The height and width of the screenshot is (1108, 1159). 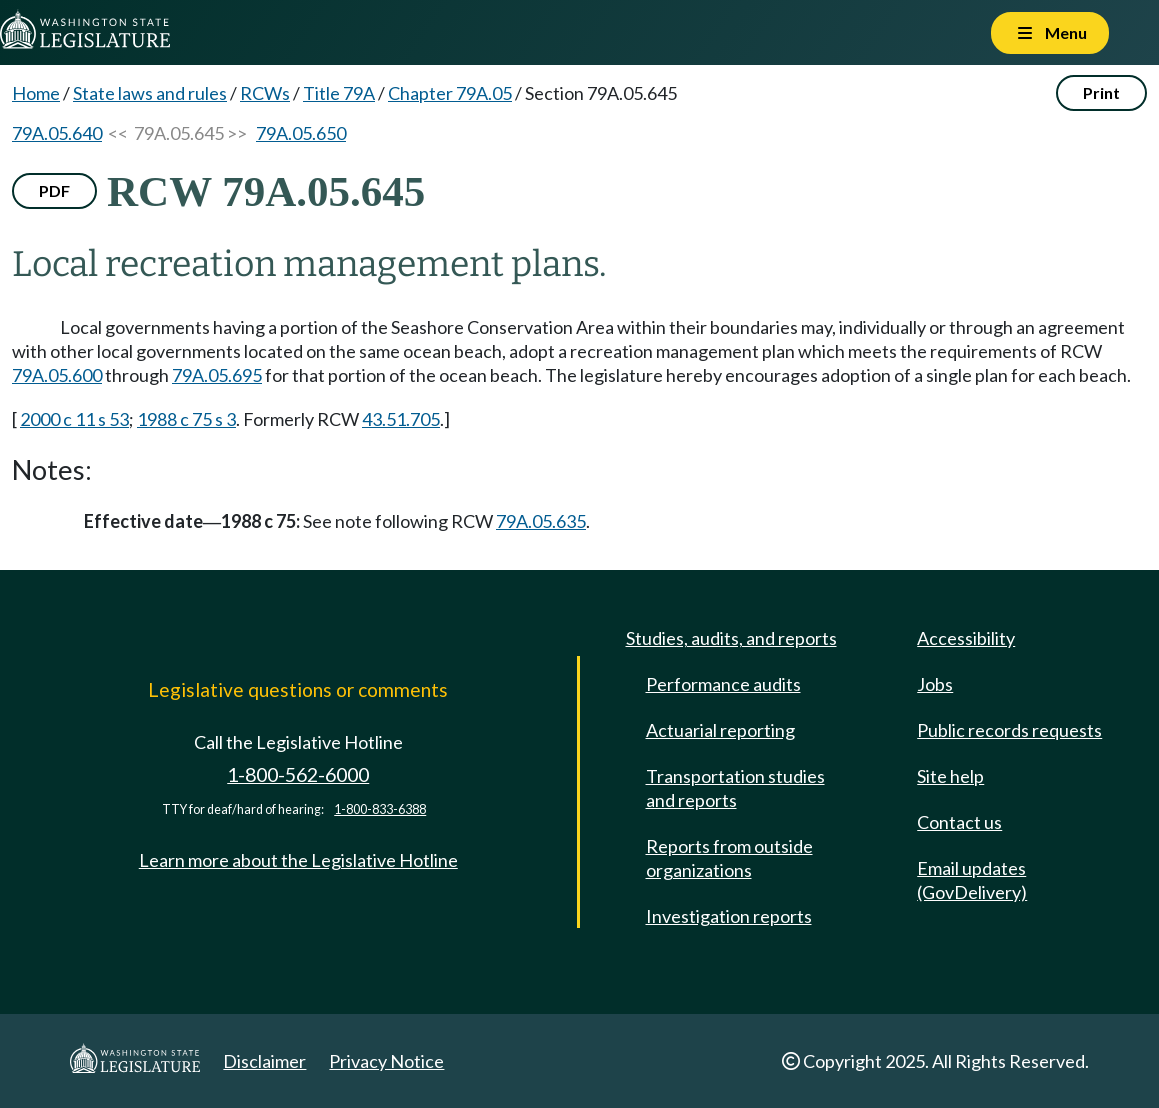 I want to click on 79A.05.600, so click(x=57, y=375).